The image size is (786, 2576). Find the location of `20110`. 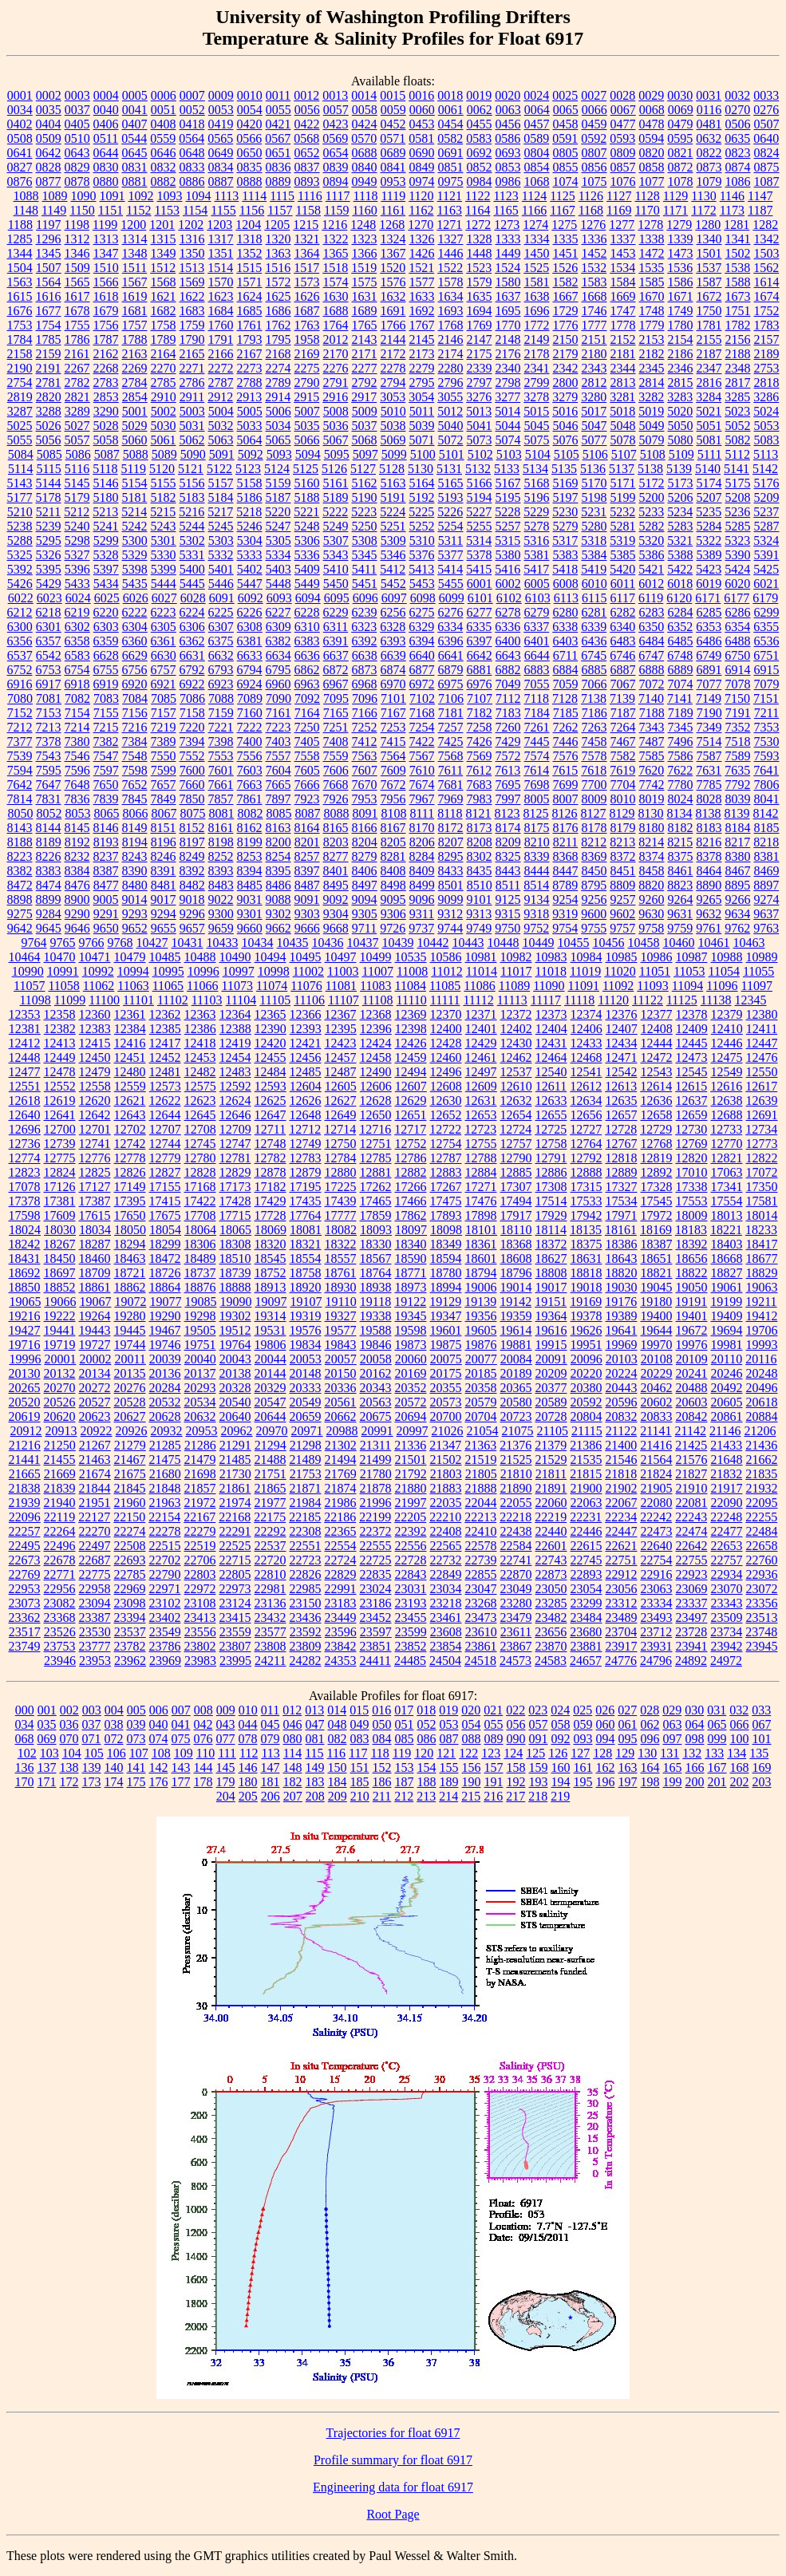

20110 is located at coordinates (726, 1359).